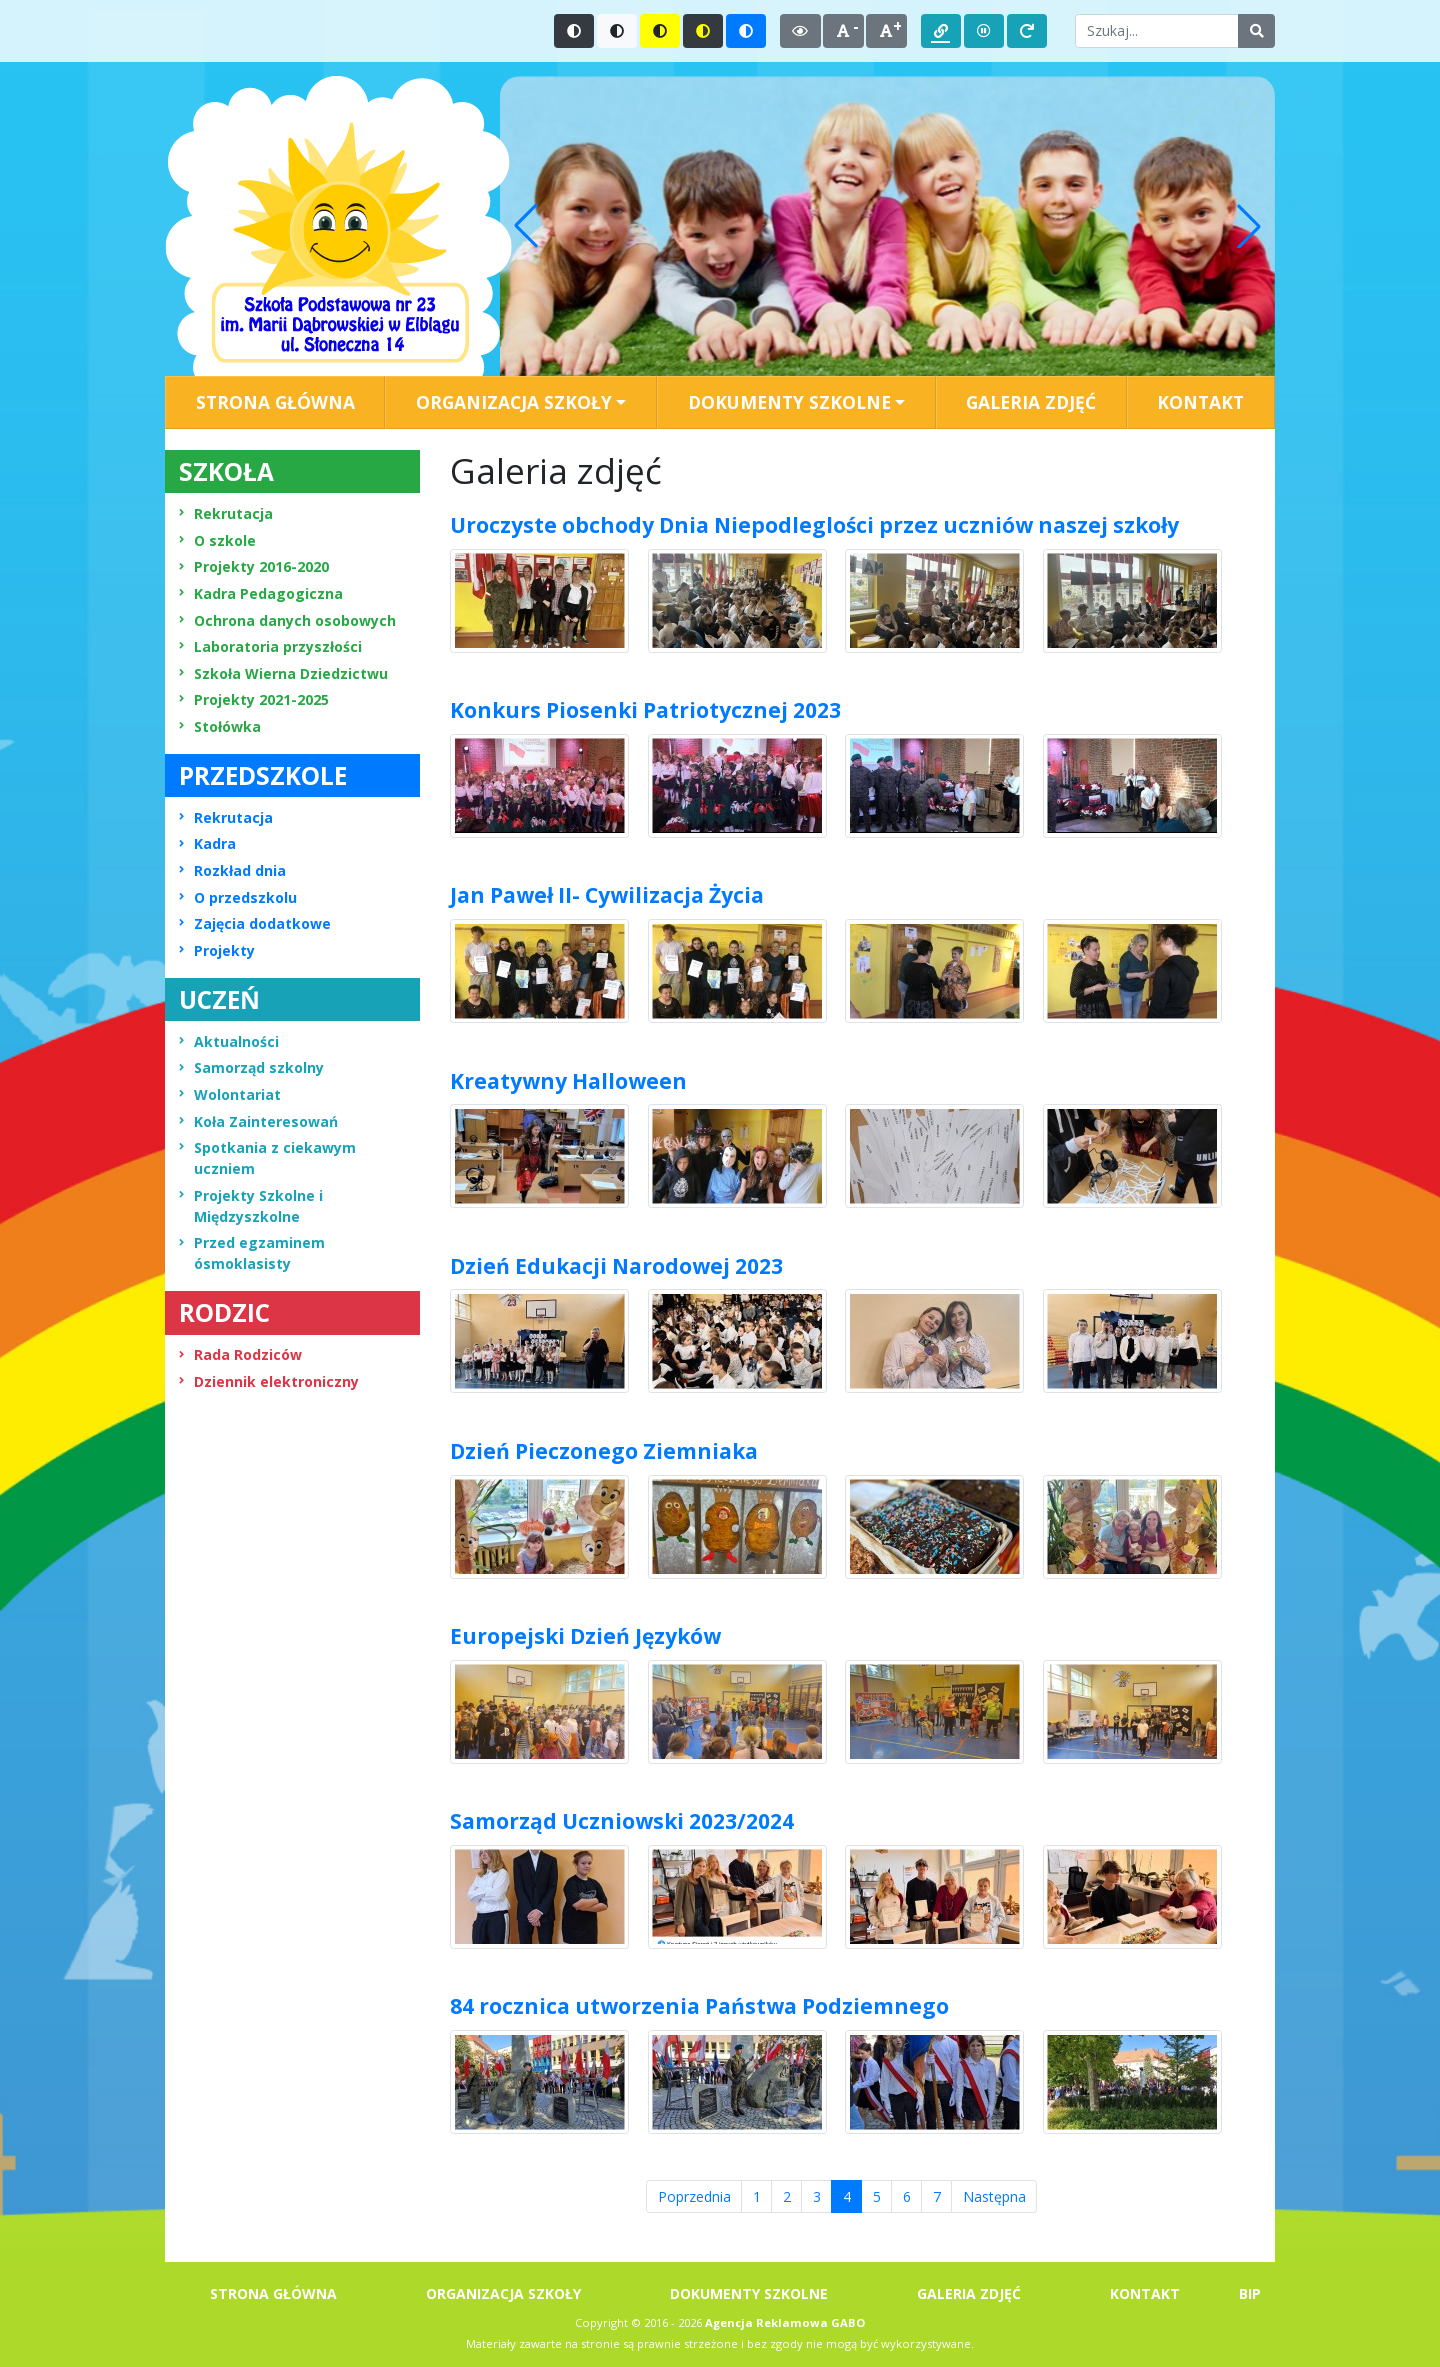 This screenshot has width=1440, height=2367. What do you see at coordinates (269, 1381) in the screenshot?
I see `Dziennik elektroniczny` at bounding box center [269, 1381].